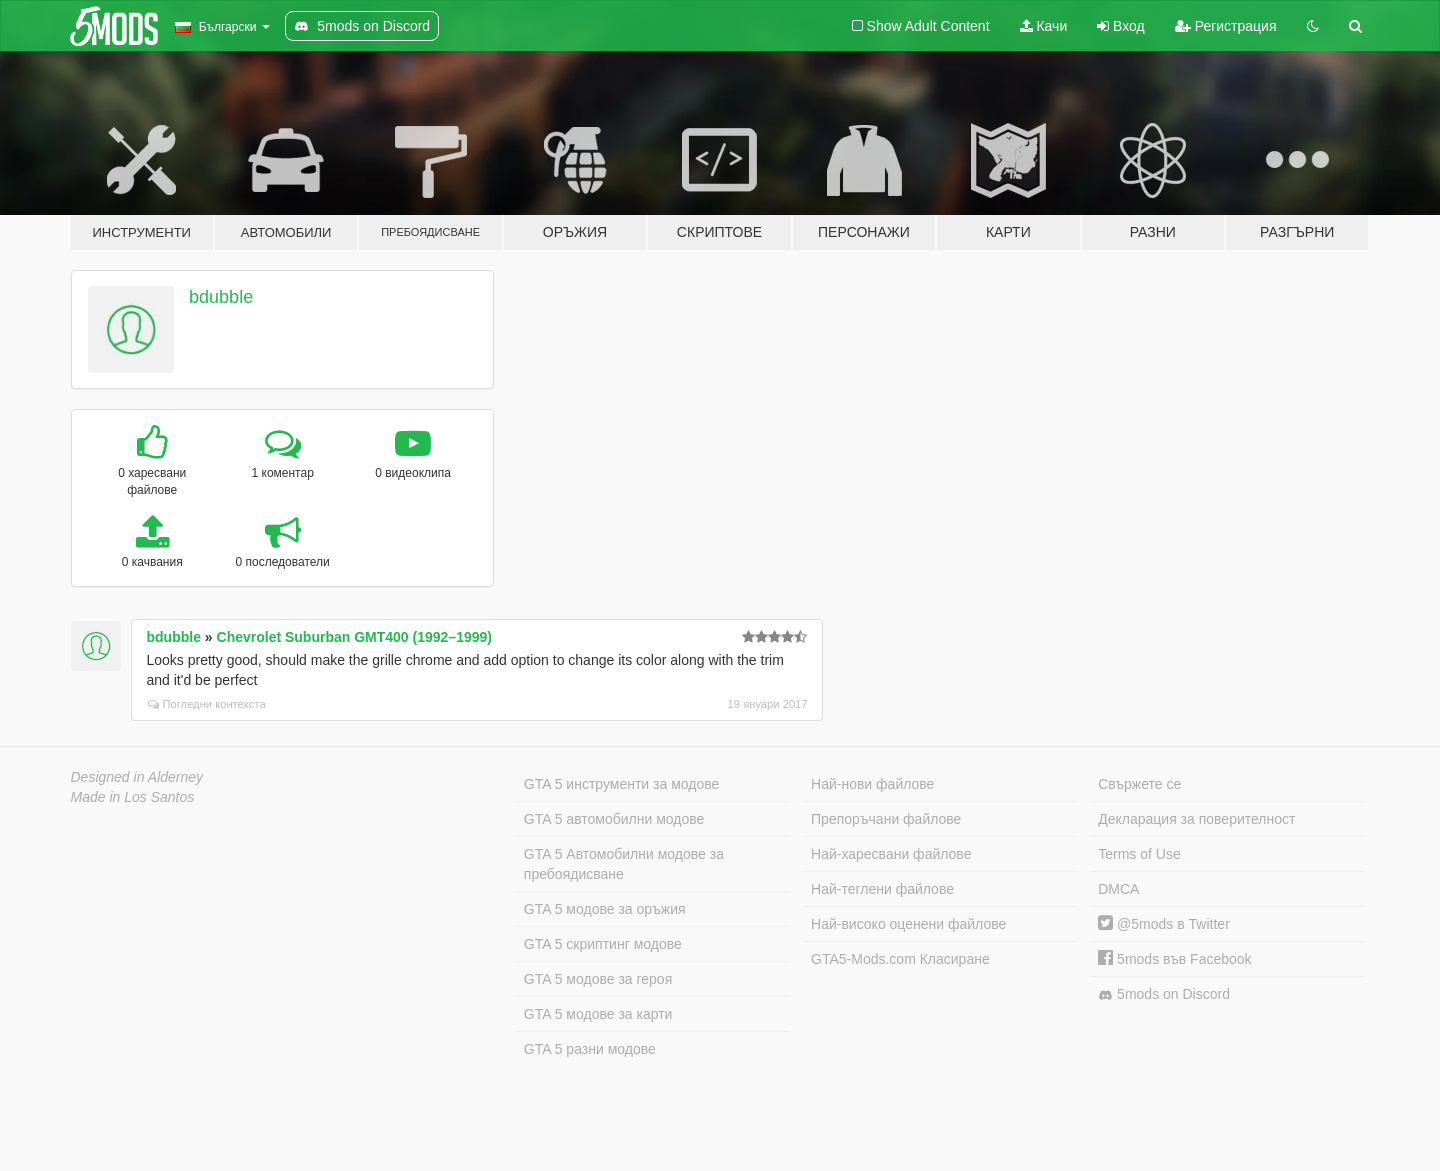 Image resolution: width=1440 pixels, height=1171 pixels. What do you see at coordinates (1196, 819) in the screenshot?
I see `Декларация за поверителност` at bounding box center [1196, 819].